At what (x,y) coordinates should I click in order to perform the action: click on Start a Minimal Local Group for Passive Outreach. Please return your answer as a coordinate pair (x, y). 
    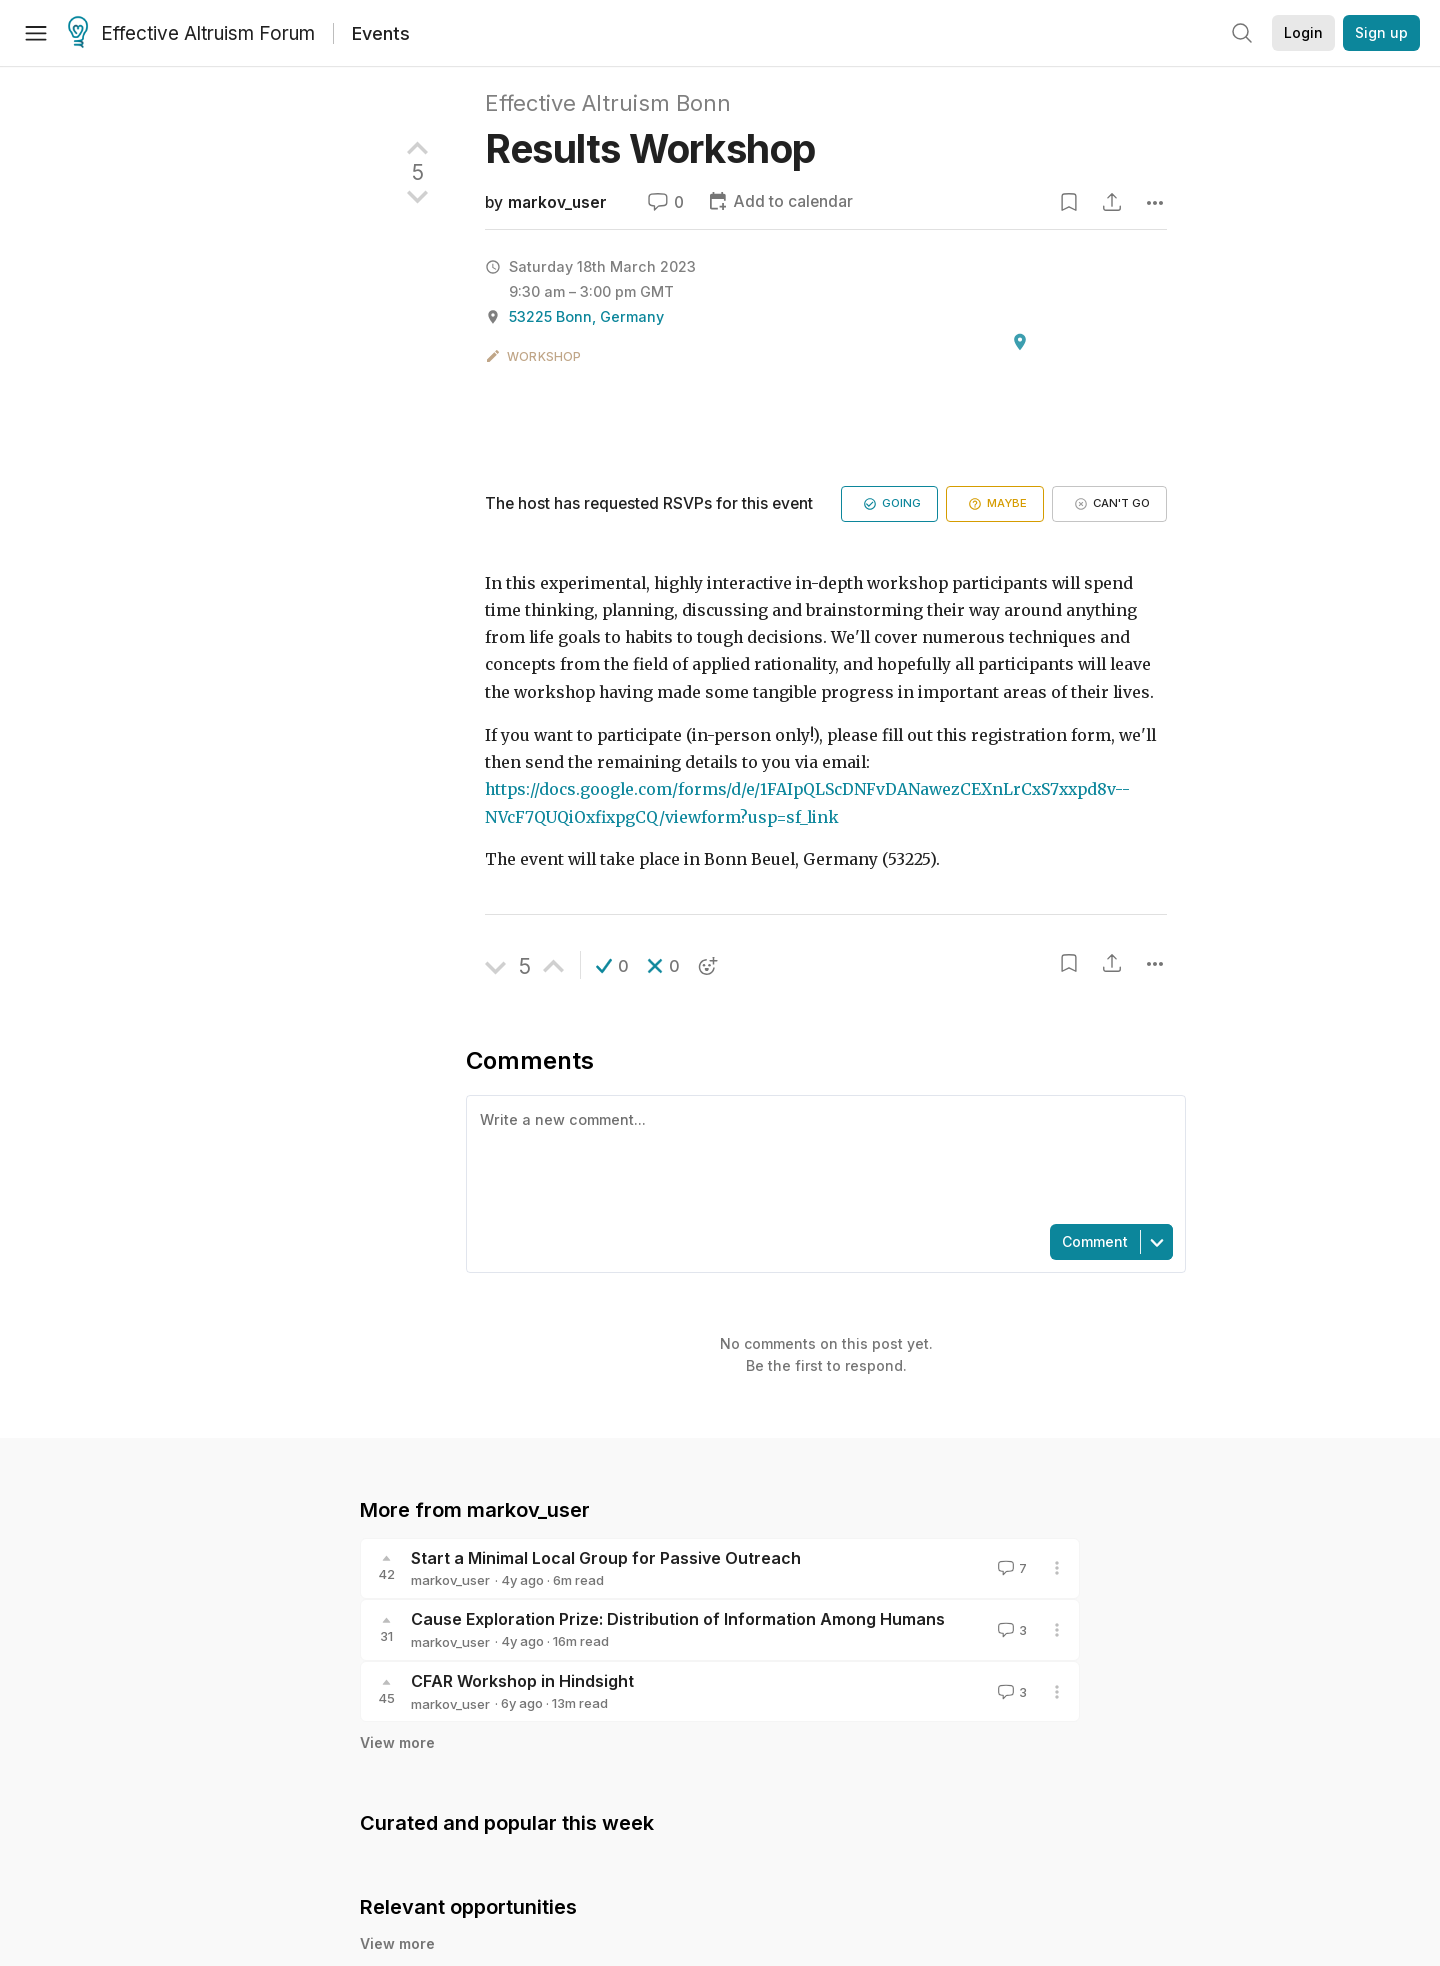
    Looking at the image, I should click on (606, 1558).